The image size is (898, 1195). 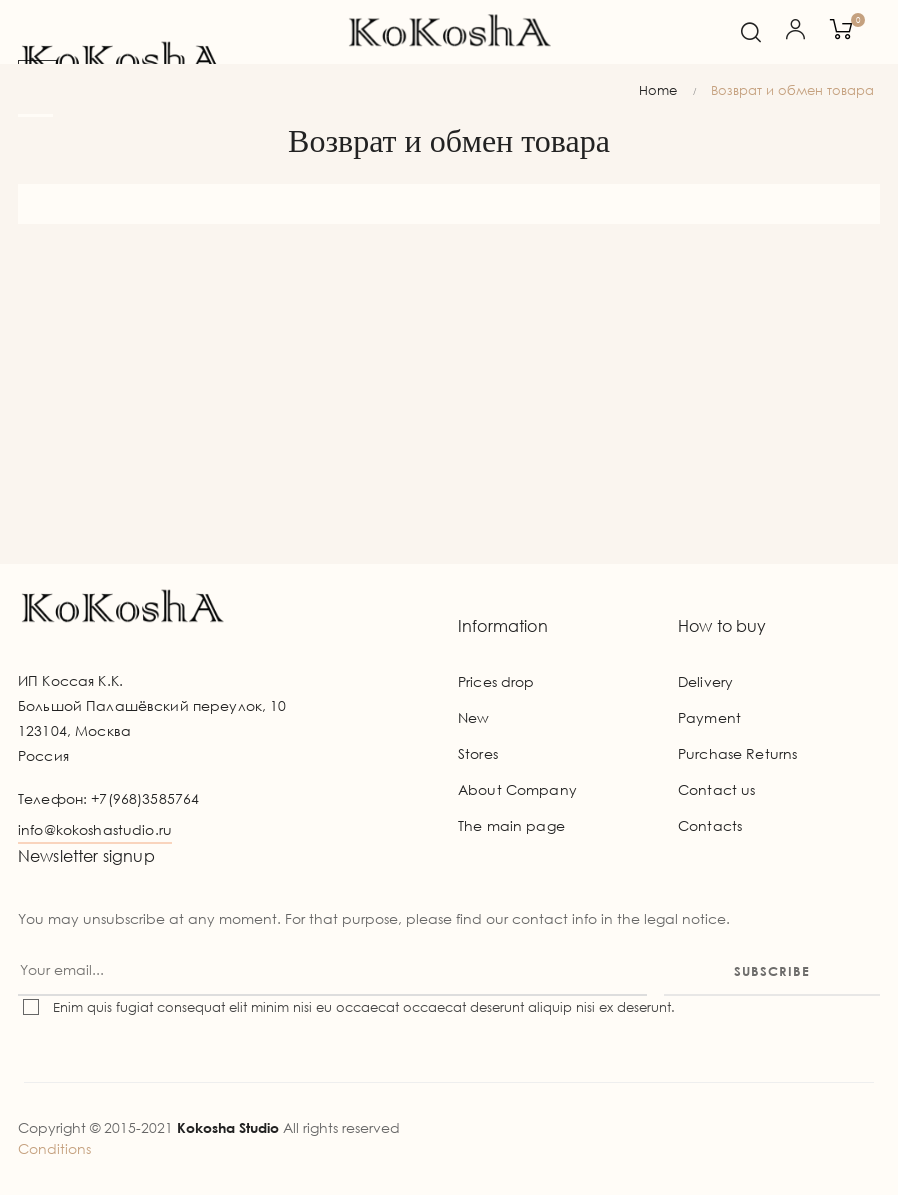 What do you see at coordinates (709, 717) in the screenshot?
I see `Payment` at bounding box center [709, 717].